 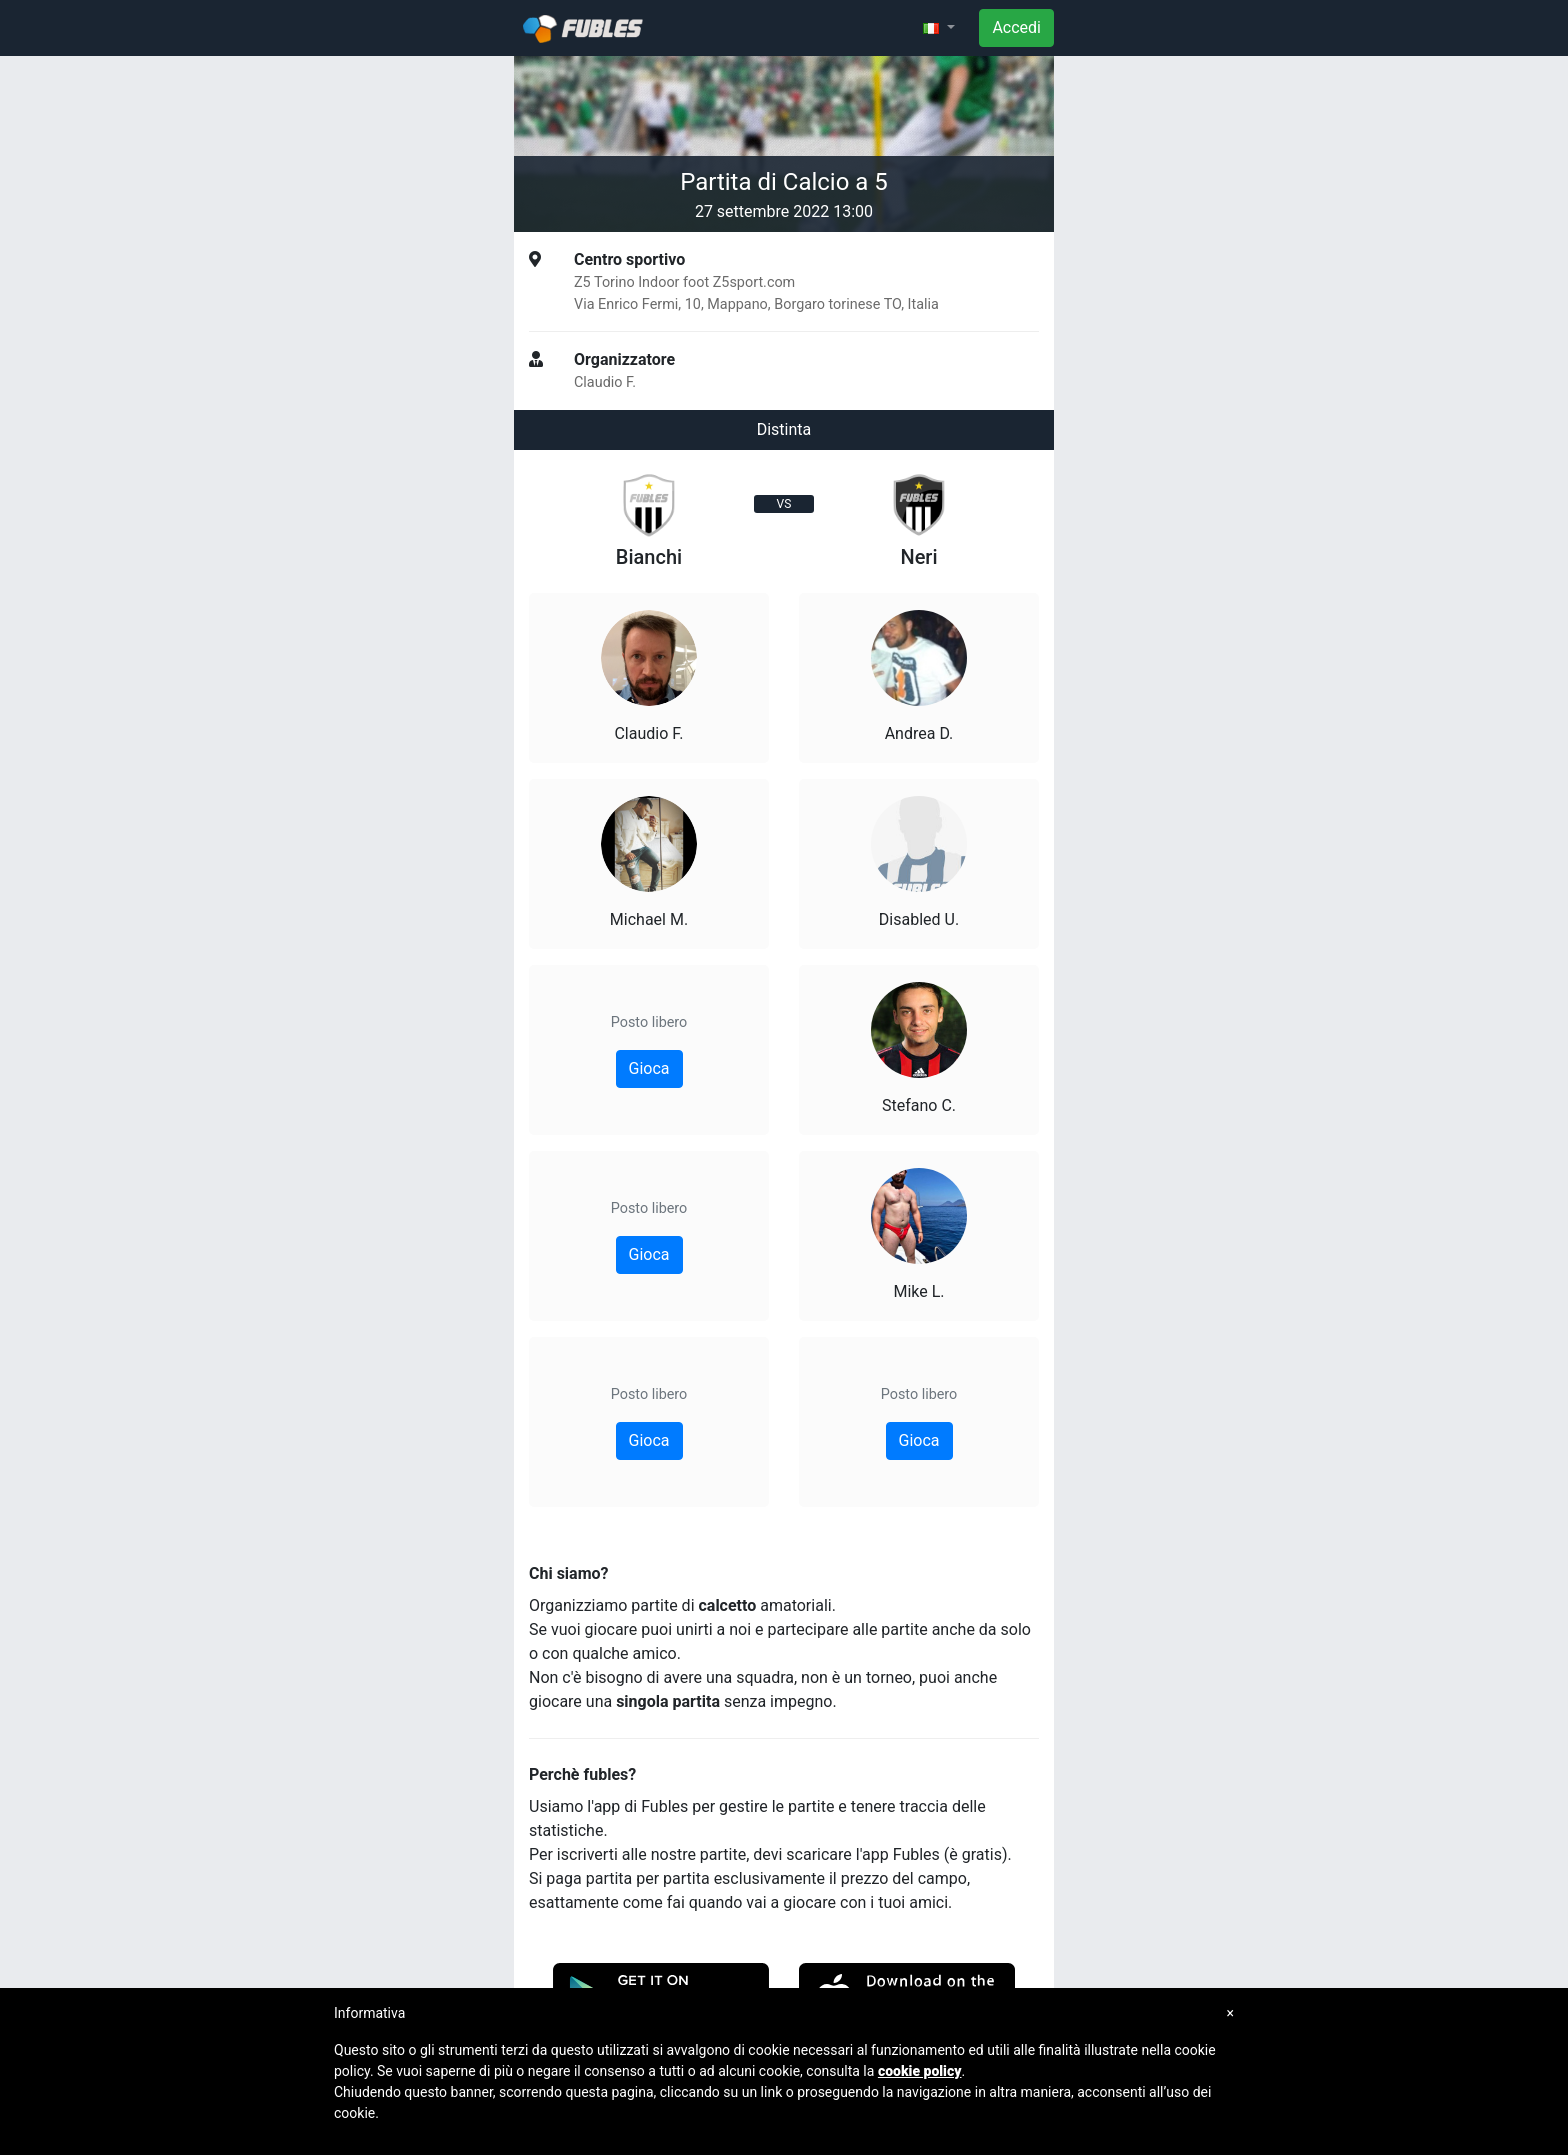 What do you see at coordinates (649, 1068) in the screenshot?
I see `Gioca` at bounding box center [649, 1068].